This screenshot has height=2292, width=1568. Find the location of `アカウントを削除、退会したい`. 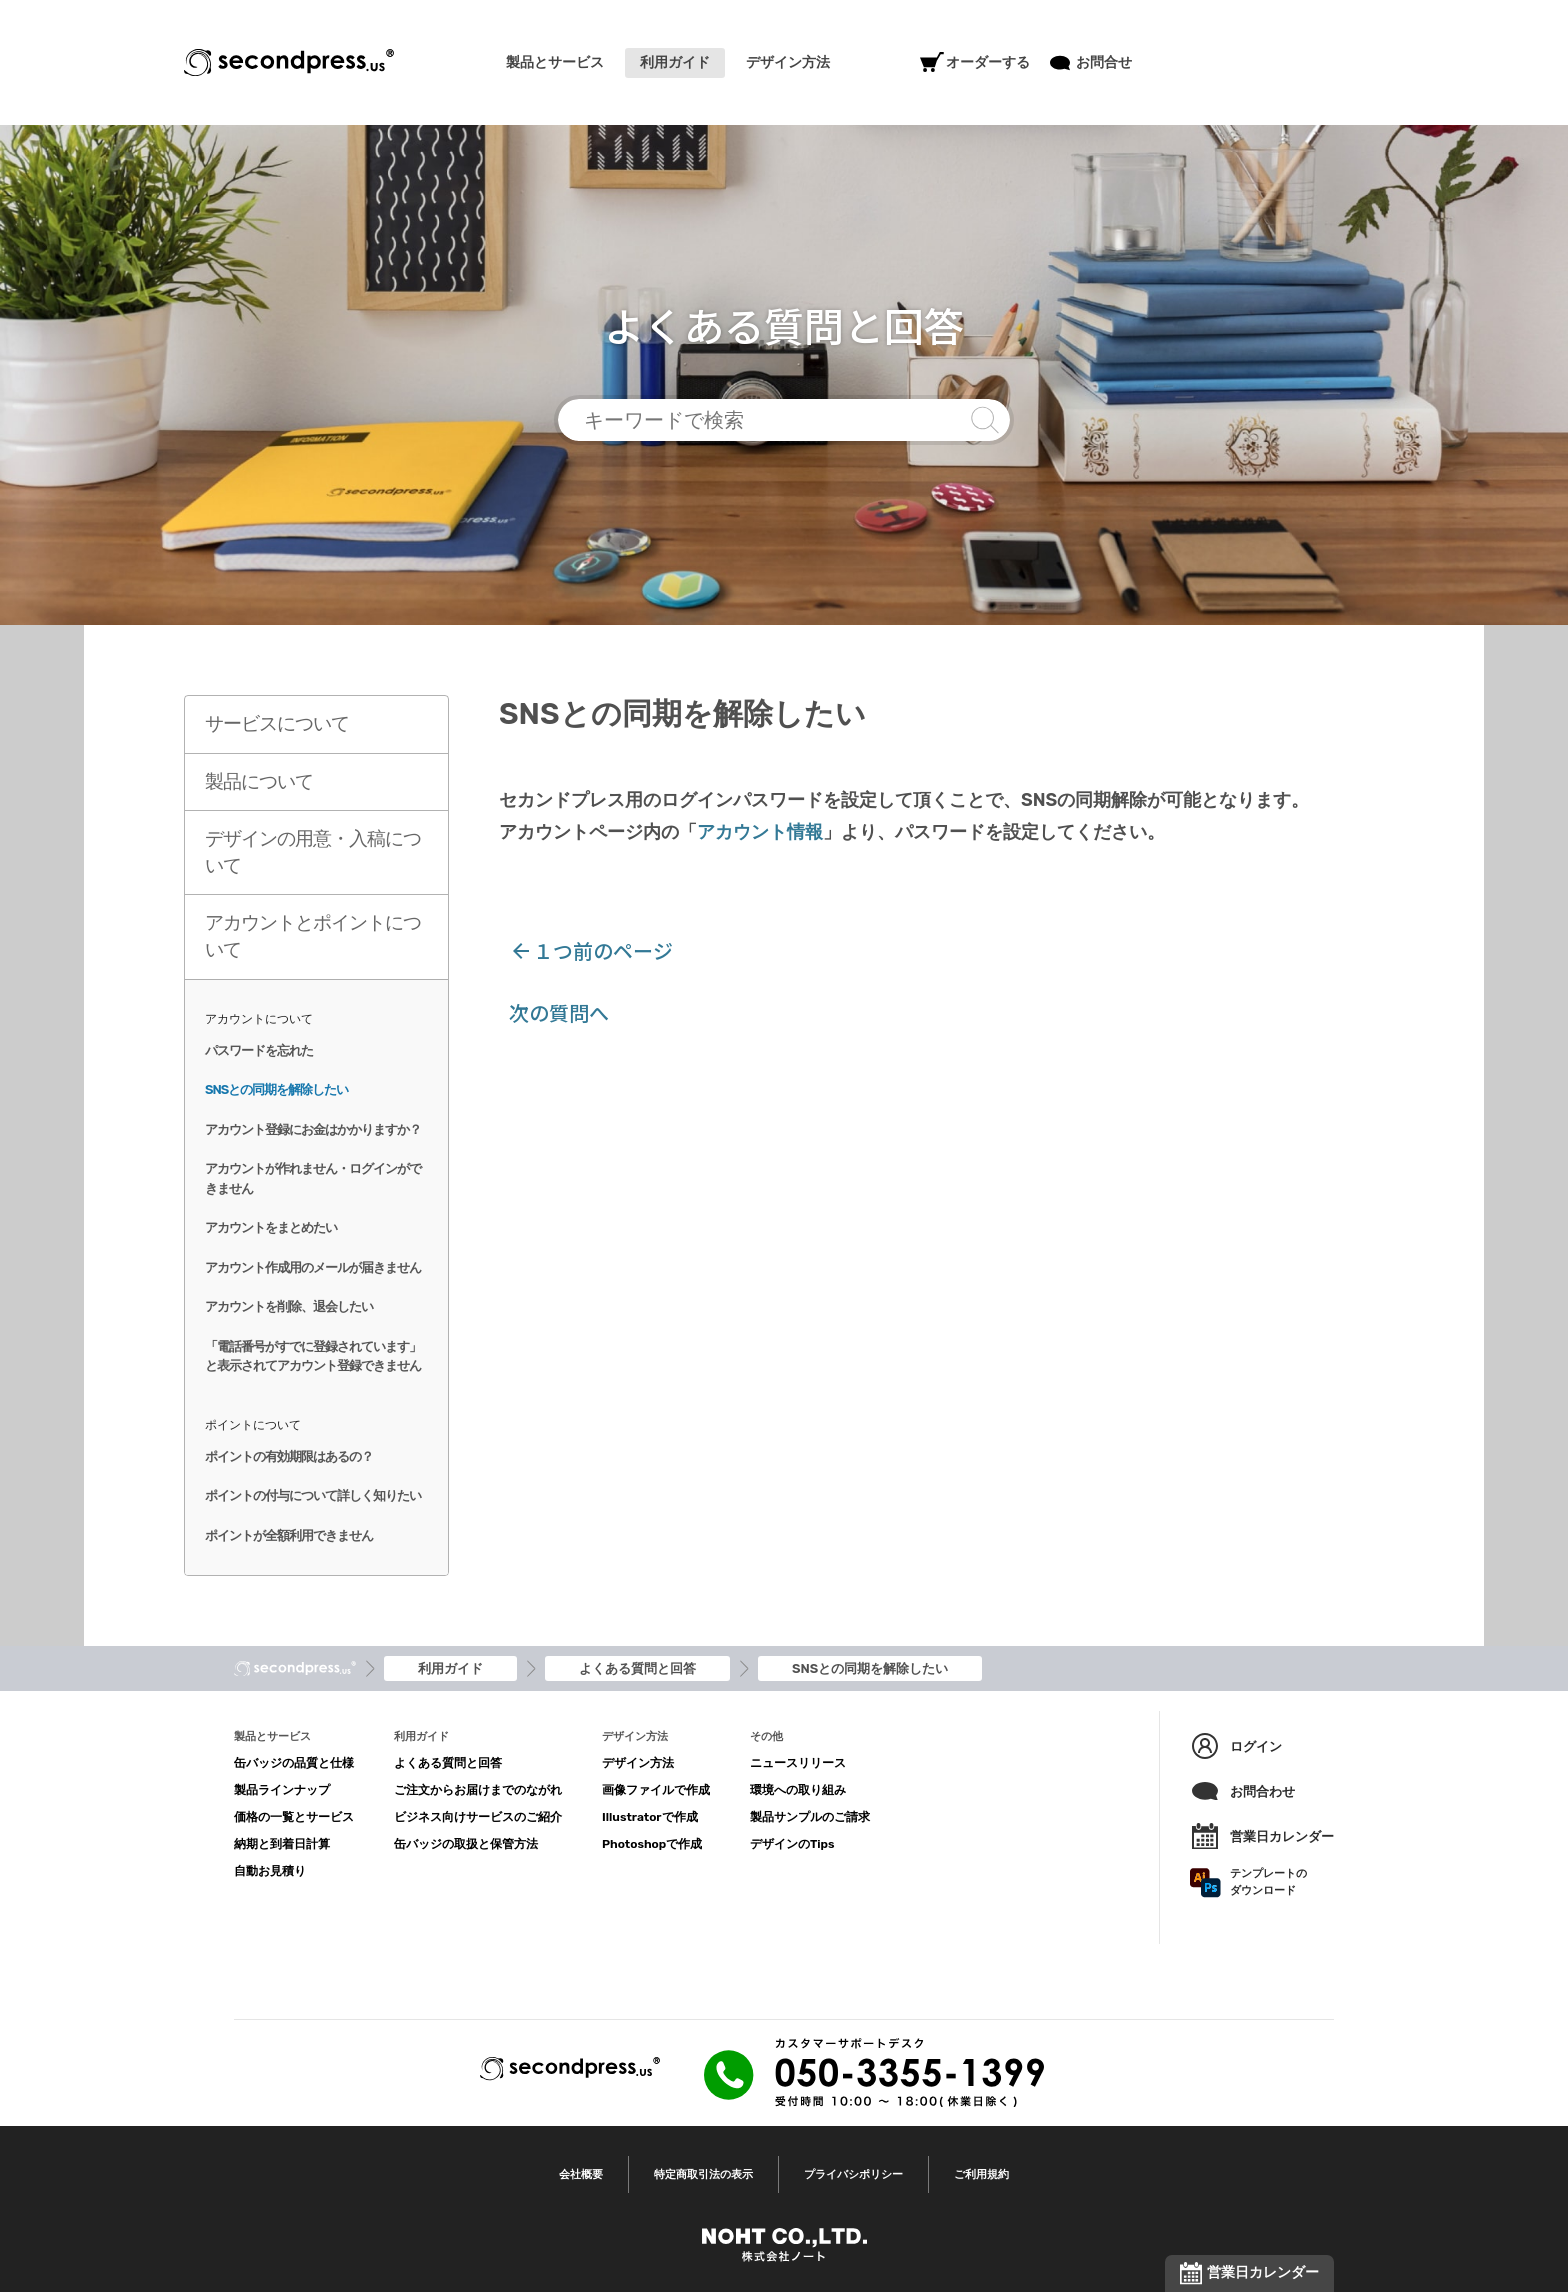

アカウントを削除、退会したい is located at coordinates (289, 1306).